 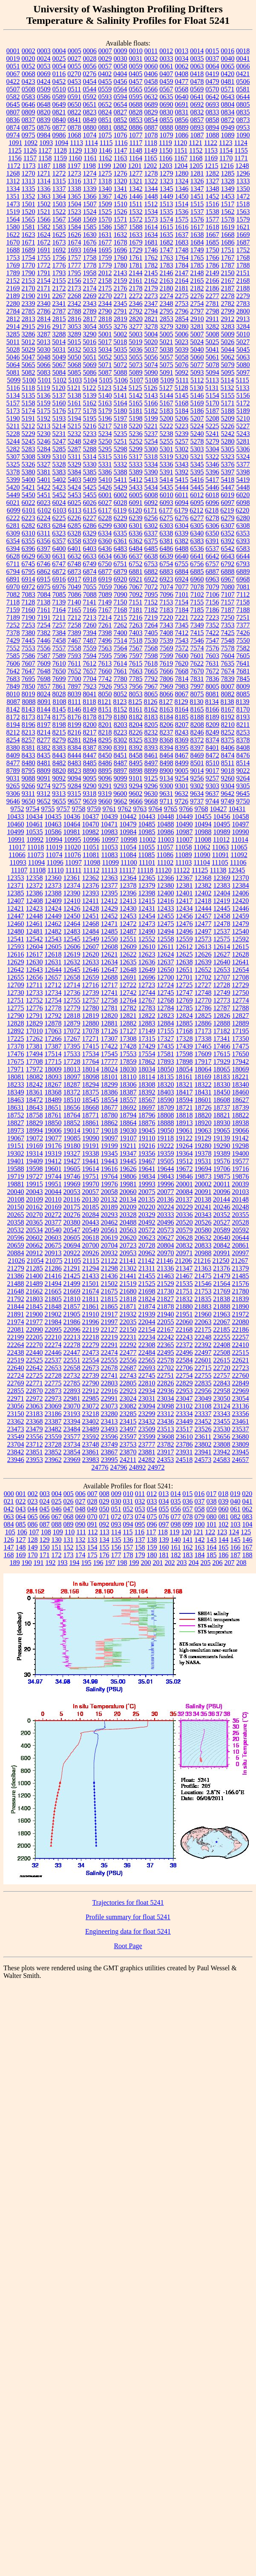 I want to click on 23870, so click(x=128, y=1452).